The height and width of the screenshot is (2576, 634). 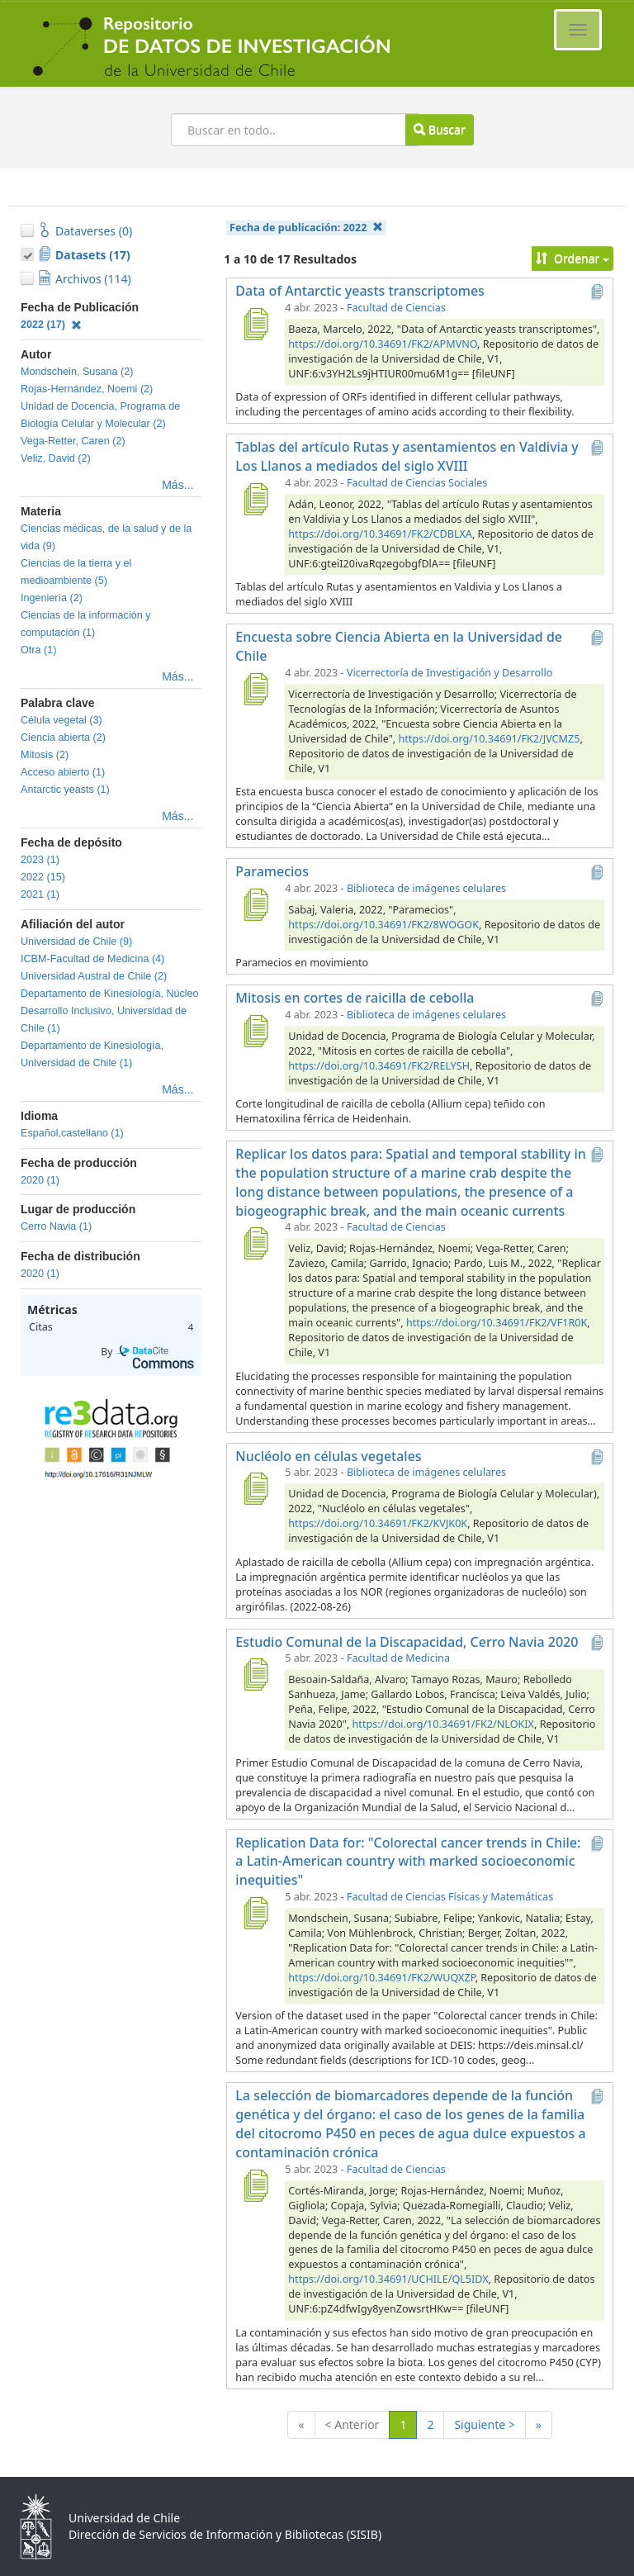 What do you see at coordinates (56, 1226) in the screenshot?
I see `Cerro Navia (1)` at bounding box center [56, 1226].